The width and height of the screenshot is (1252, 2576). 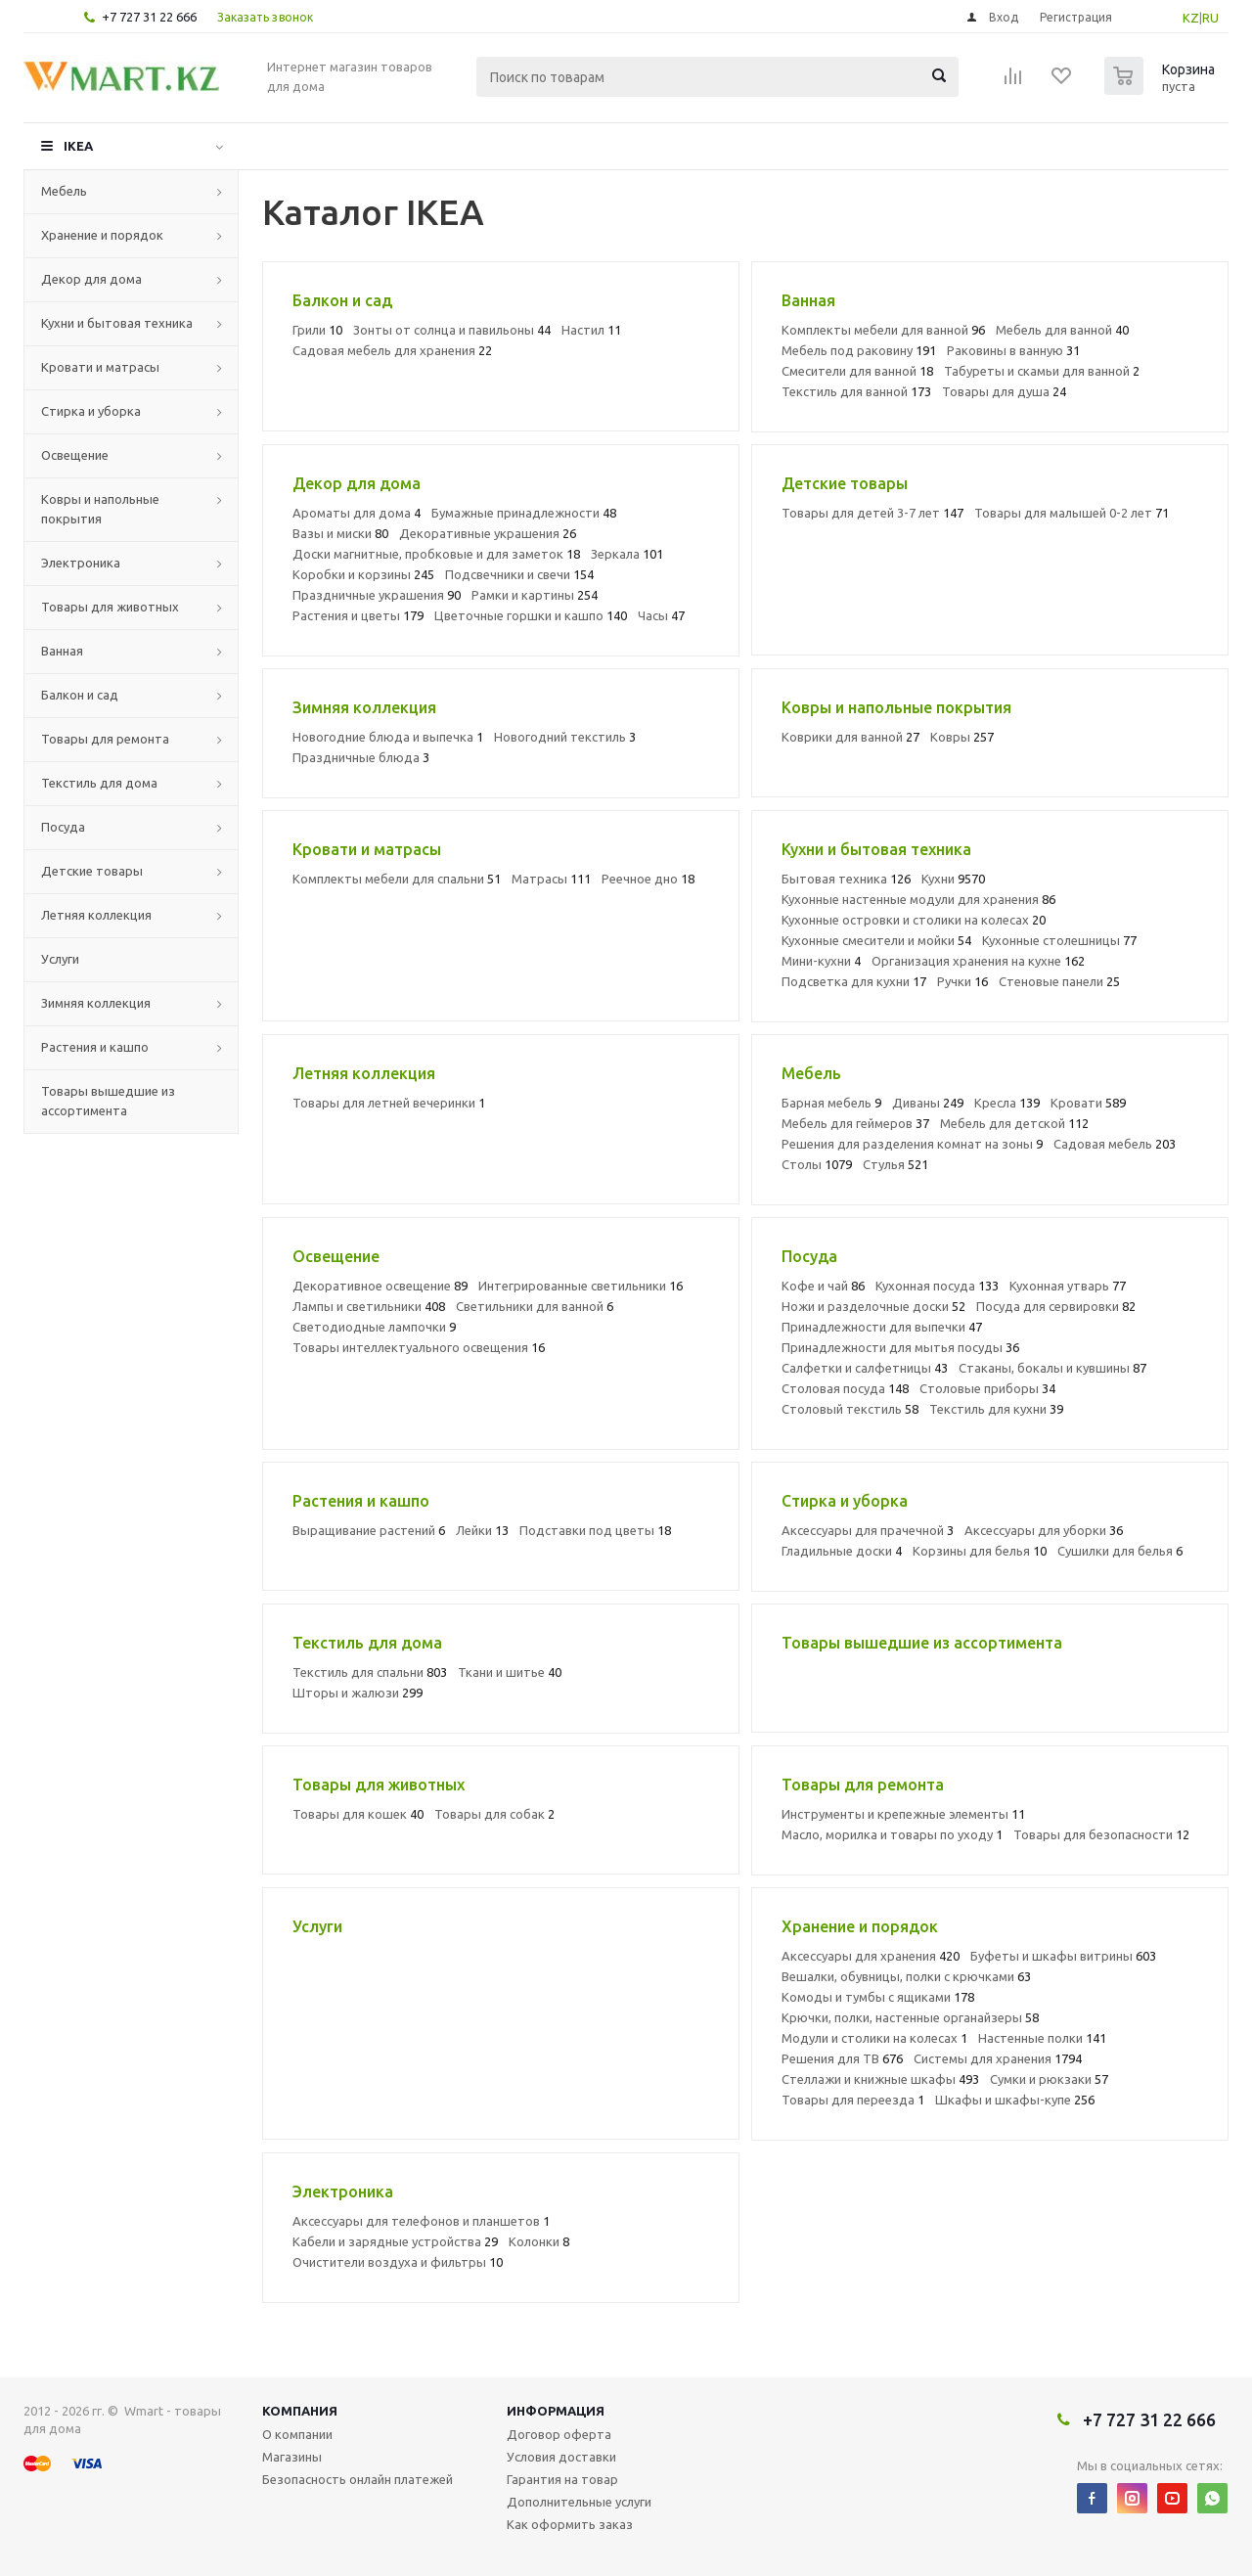 What do you see at coordinates (900, 1347) in the screenshot?
I see `Принадлежности для мытья посуды` at bounding box center [900, 1347].